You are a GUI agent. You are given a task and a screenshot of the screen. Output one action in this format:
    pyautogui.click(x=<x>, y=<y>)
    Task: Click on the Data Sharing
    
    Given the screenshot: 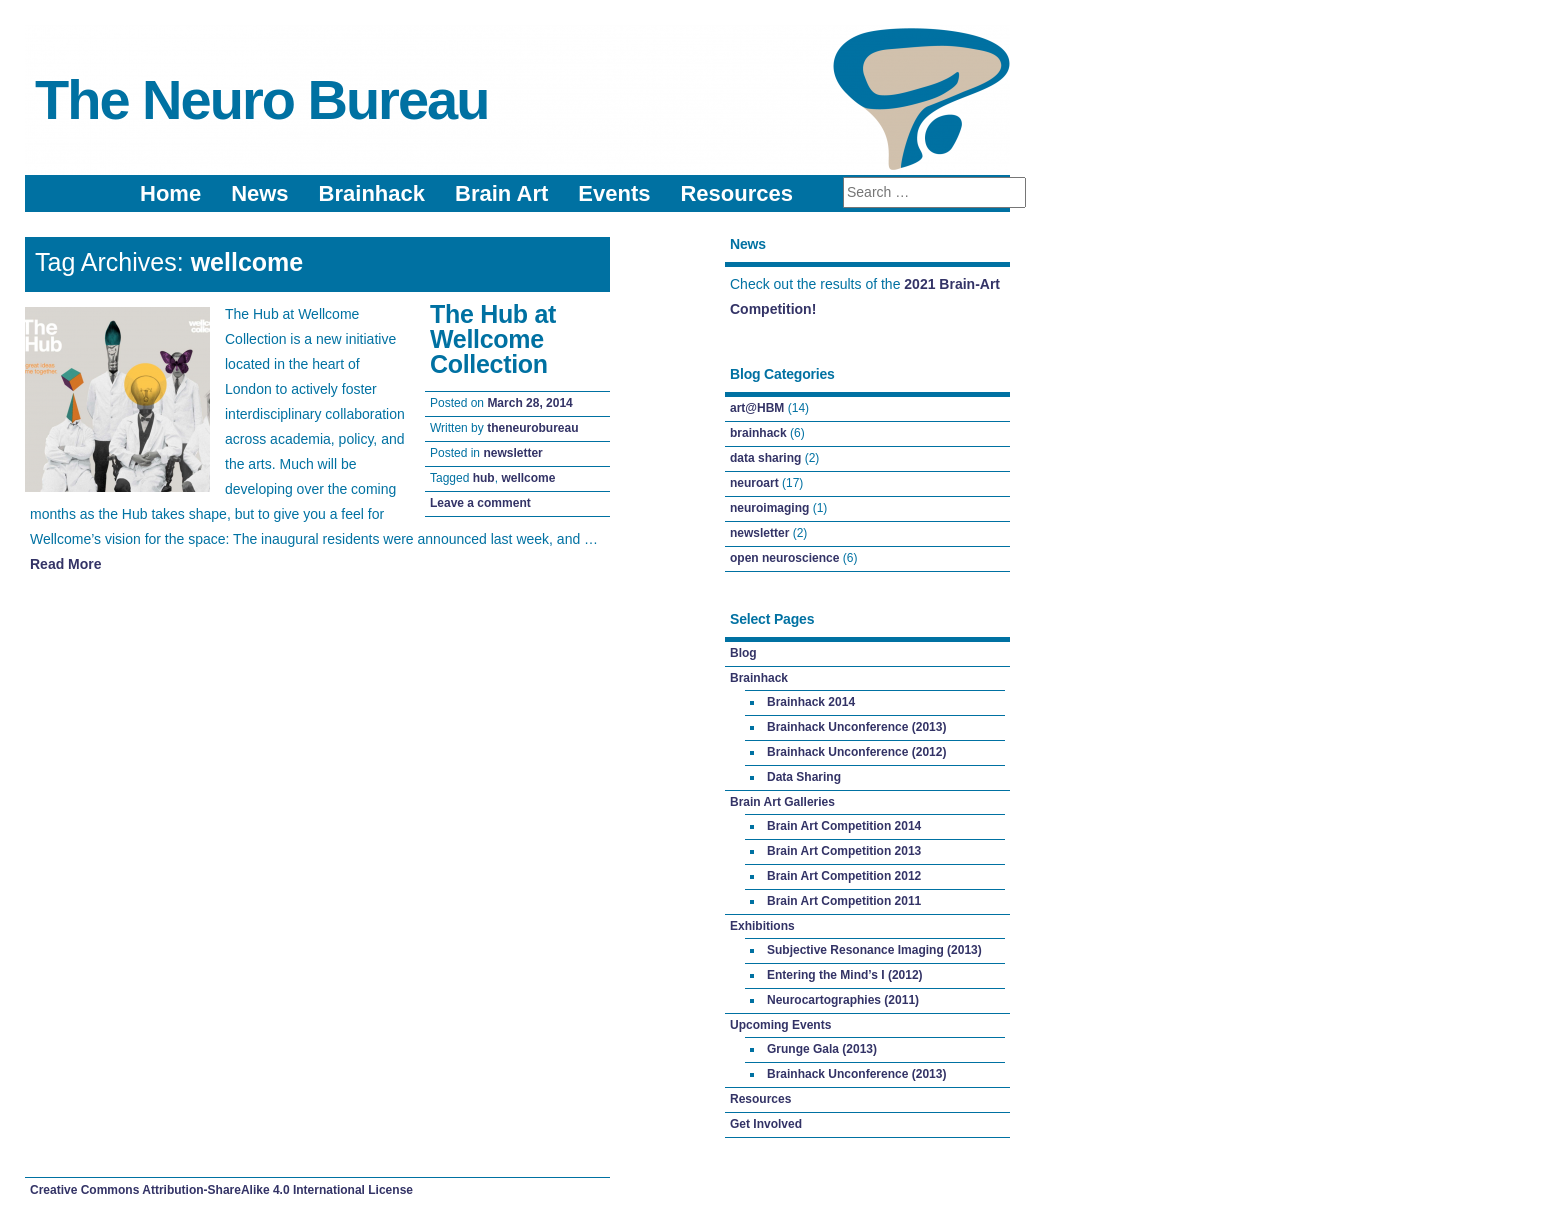 What is the action you would take?
    pyautogui.click(x=804, y=777)
    